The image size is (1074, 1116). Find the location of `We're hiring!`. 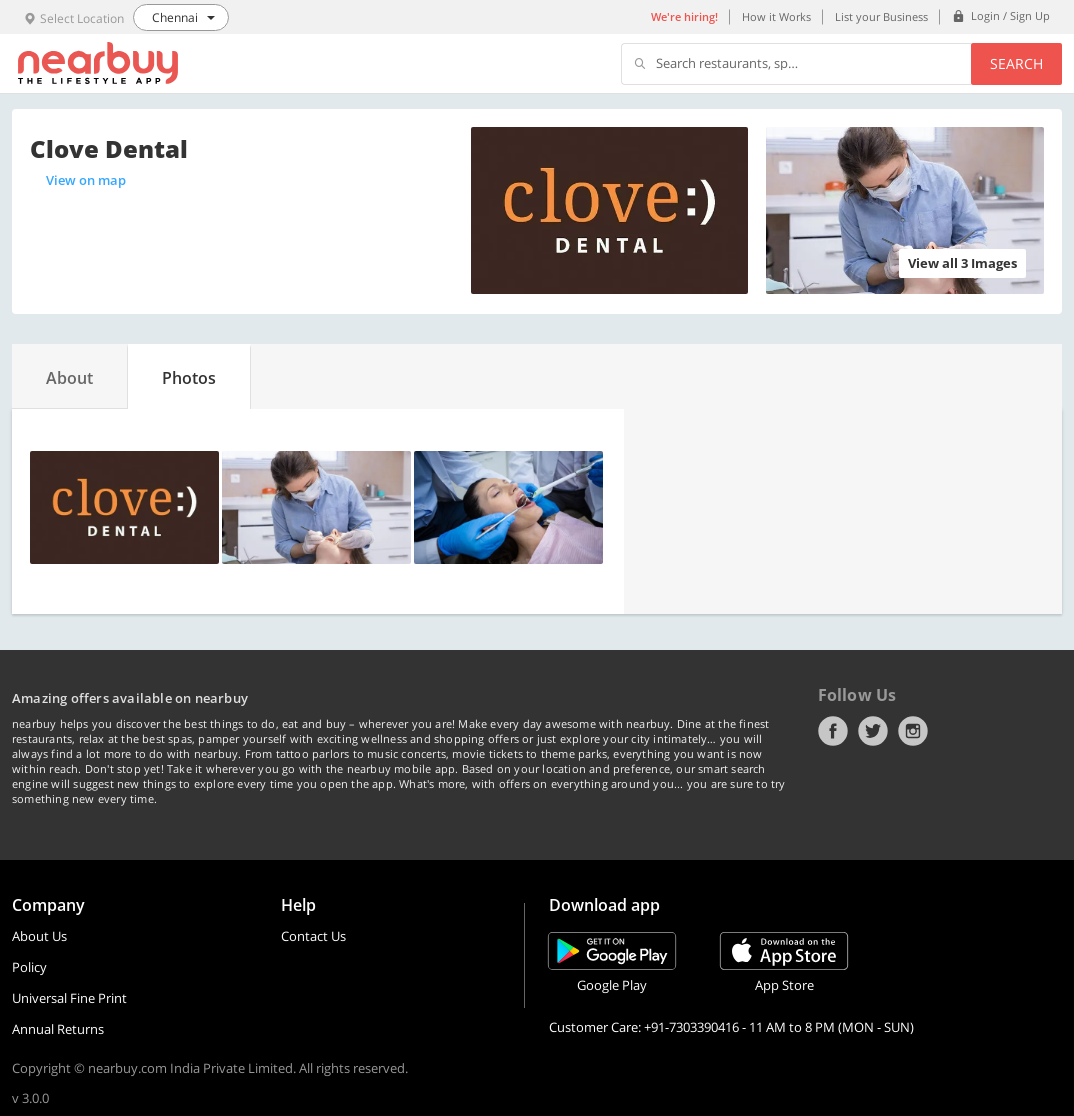

We're hiring! is located at coordinates (684, 16).